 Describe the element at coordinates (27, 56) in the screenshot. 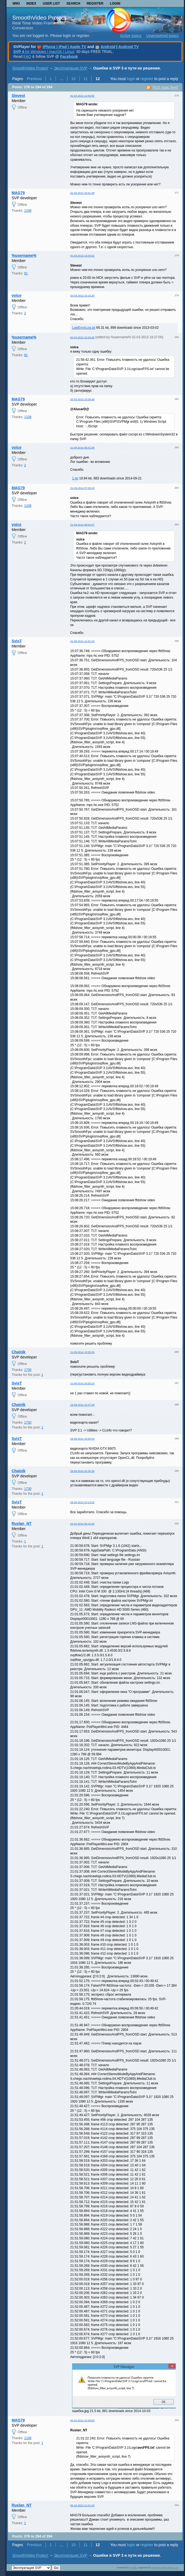

I see `FAQ` at that location.